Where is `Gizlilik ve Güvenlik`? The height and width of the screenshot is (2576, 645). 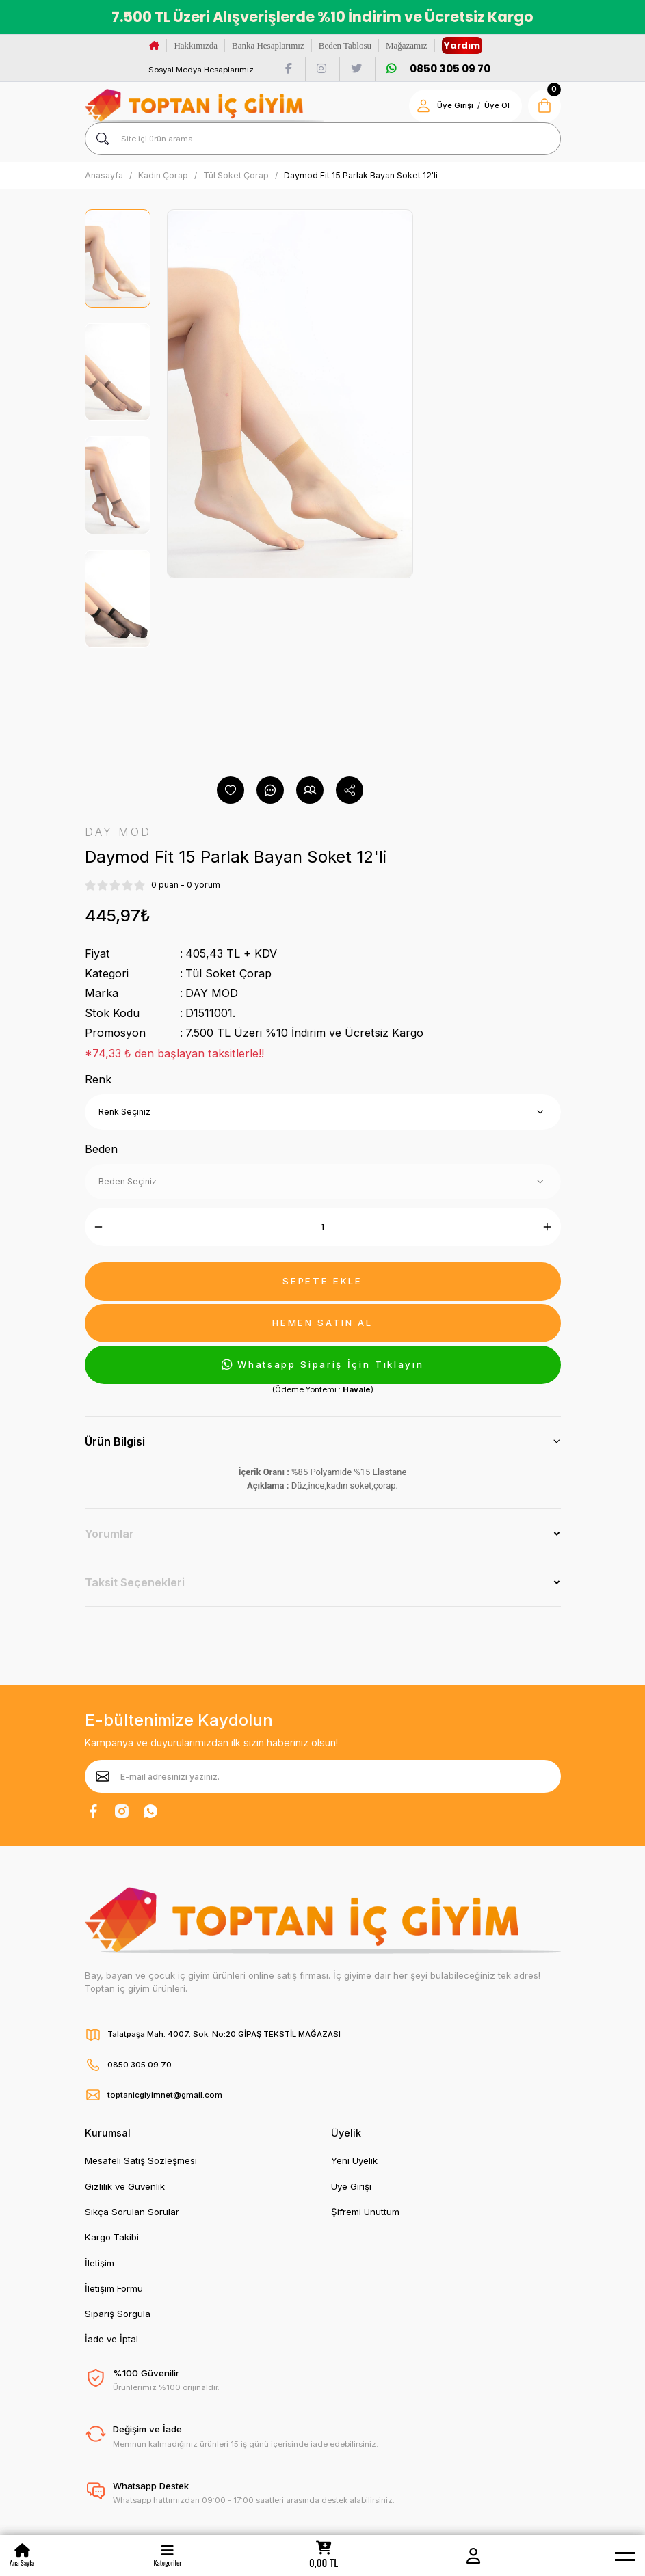
Gizlilik ve Güvenlik is located at coordinates (125, 2186).